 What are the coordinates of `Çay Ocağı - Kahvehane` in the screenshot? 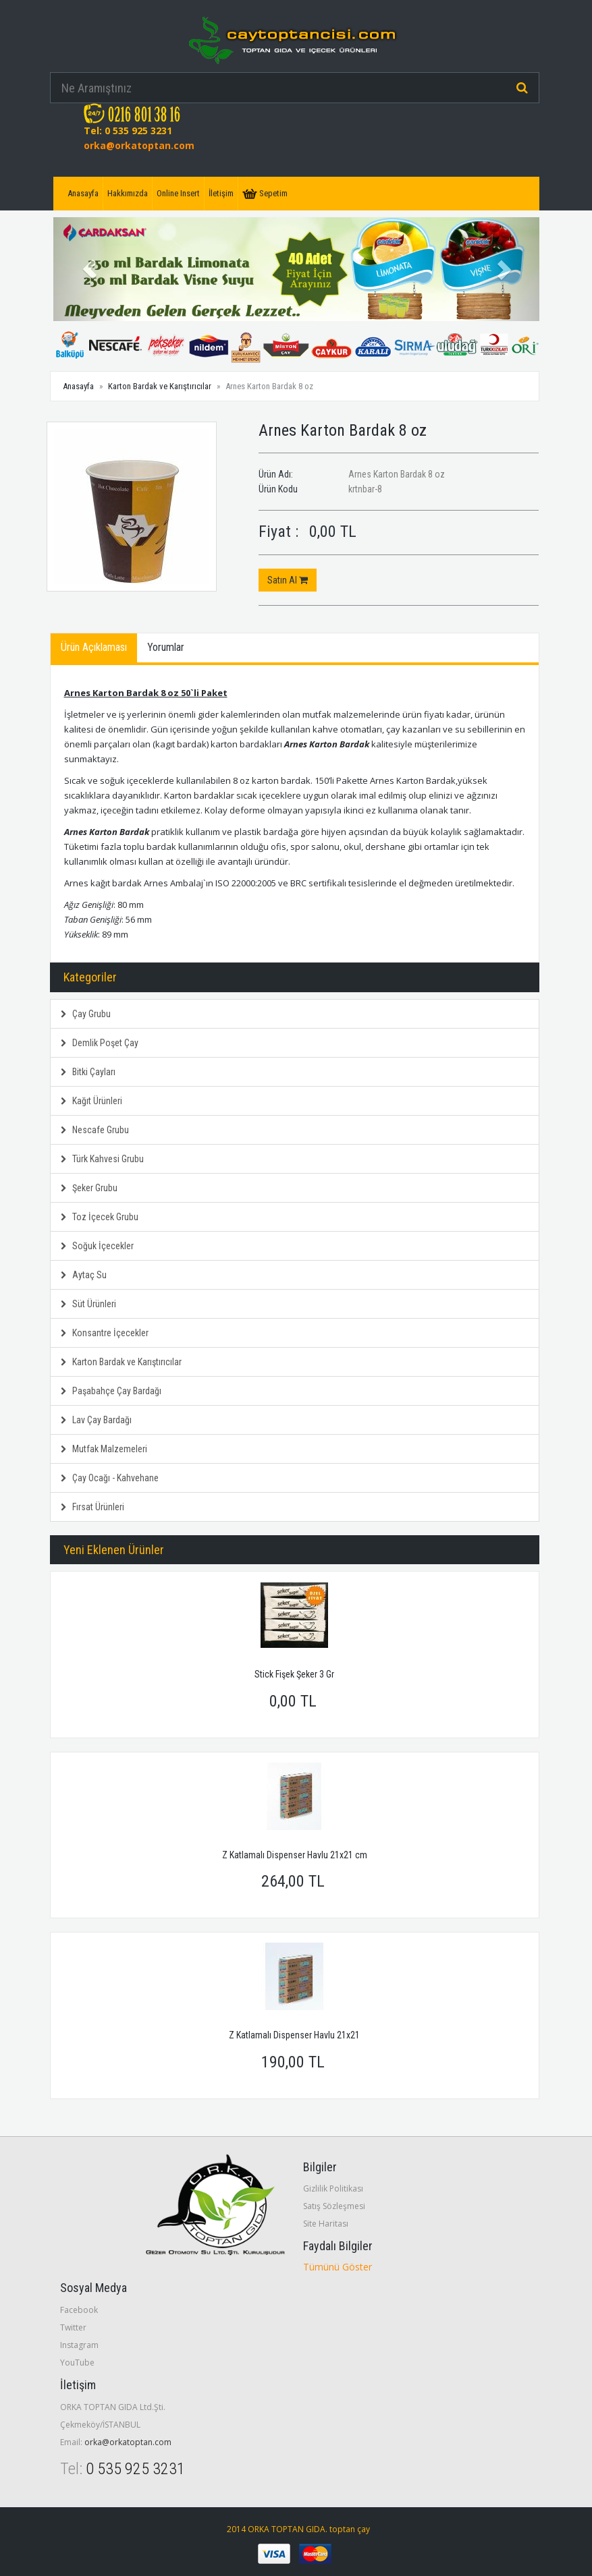 It's located at (110, 1477).